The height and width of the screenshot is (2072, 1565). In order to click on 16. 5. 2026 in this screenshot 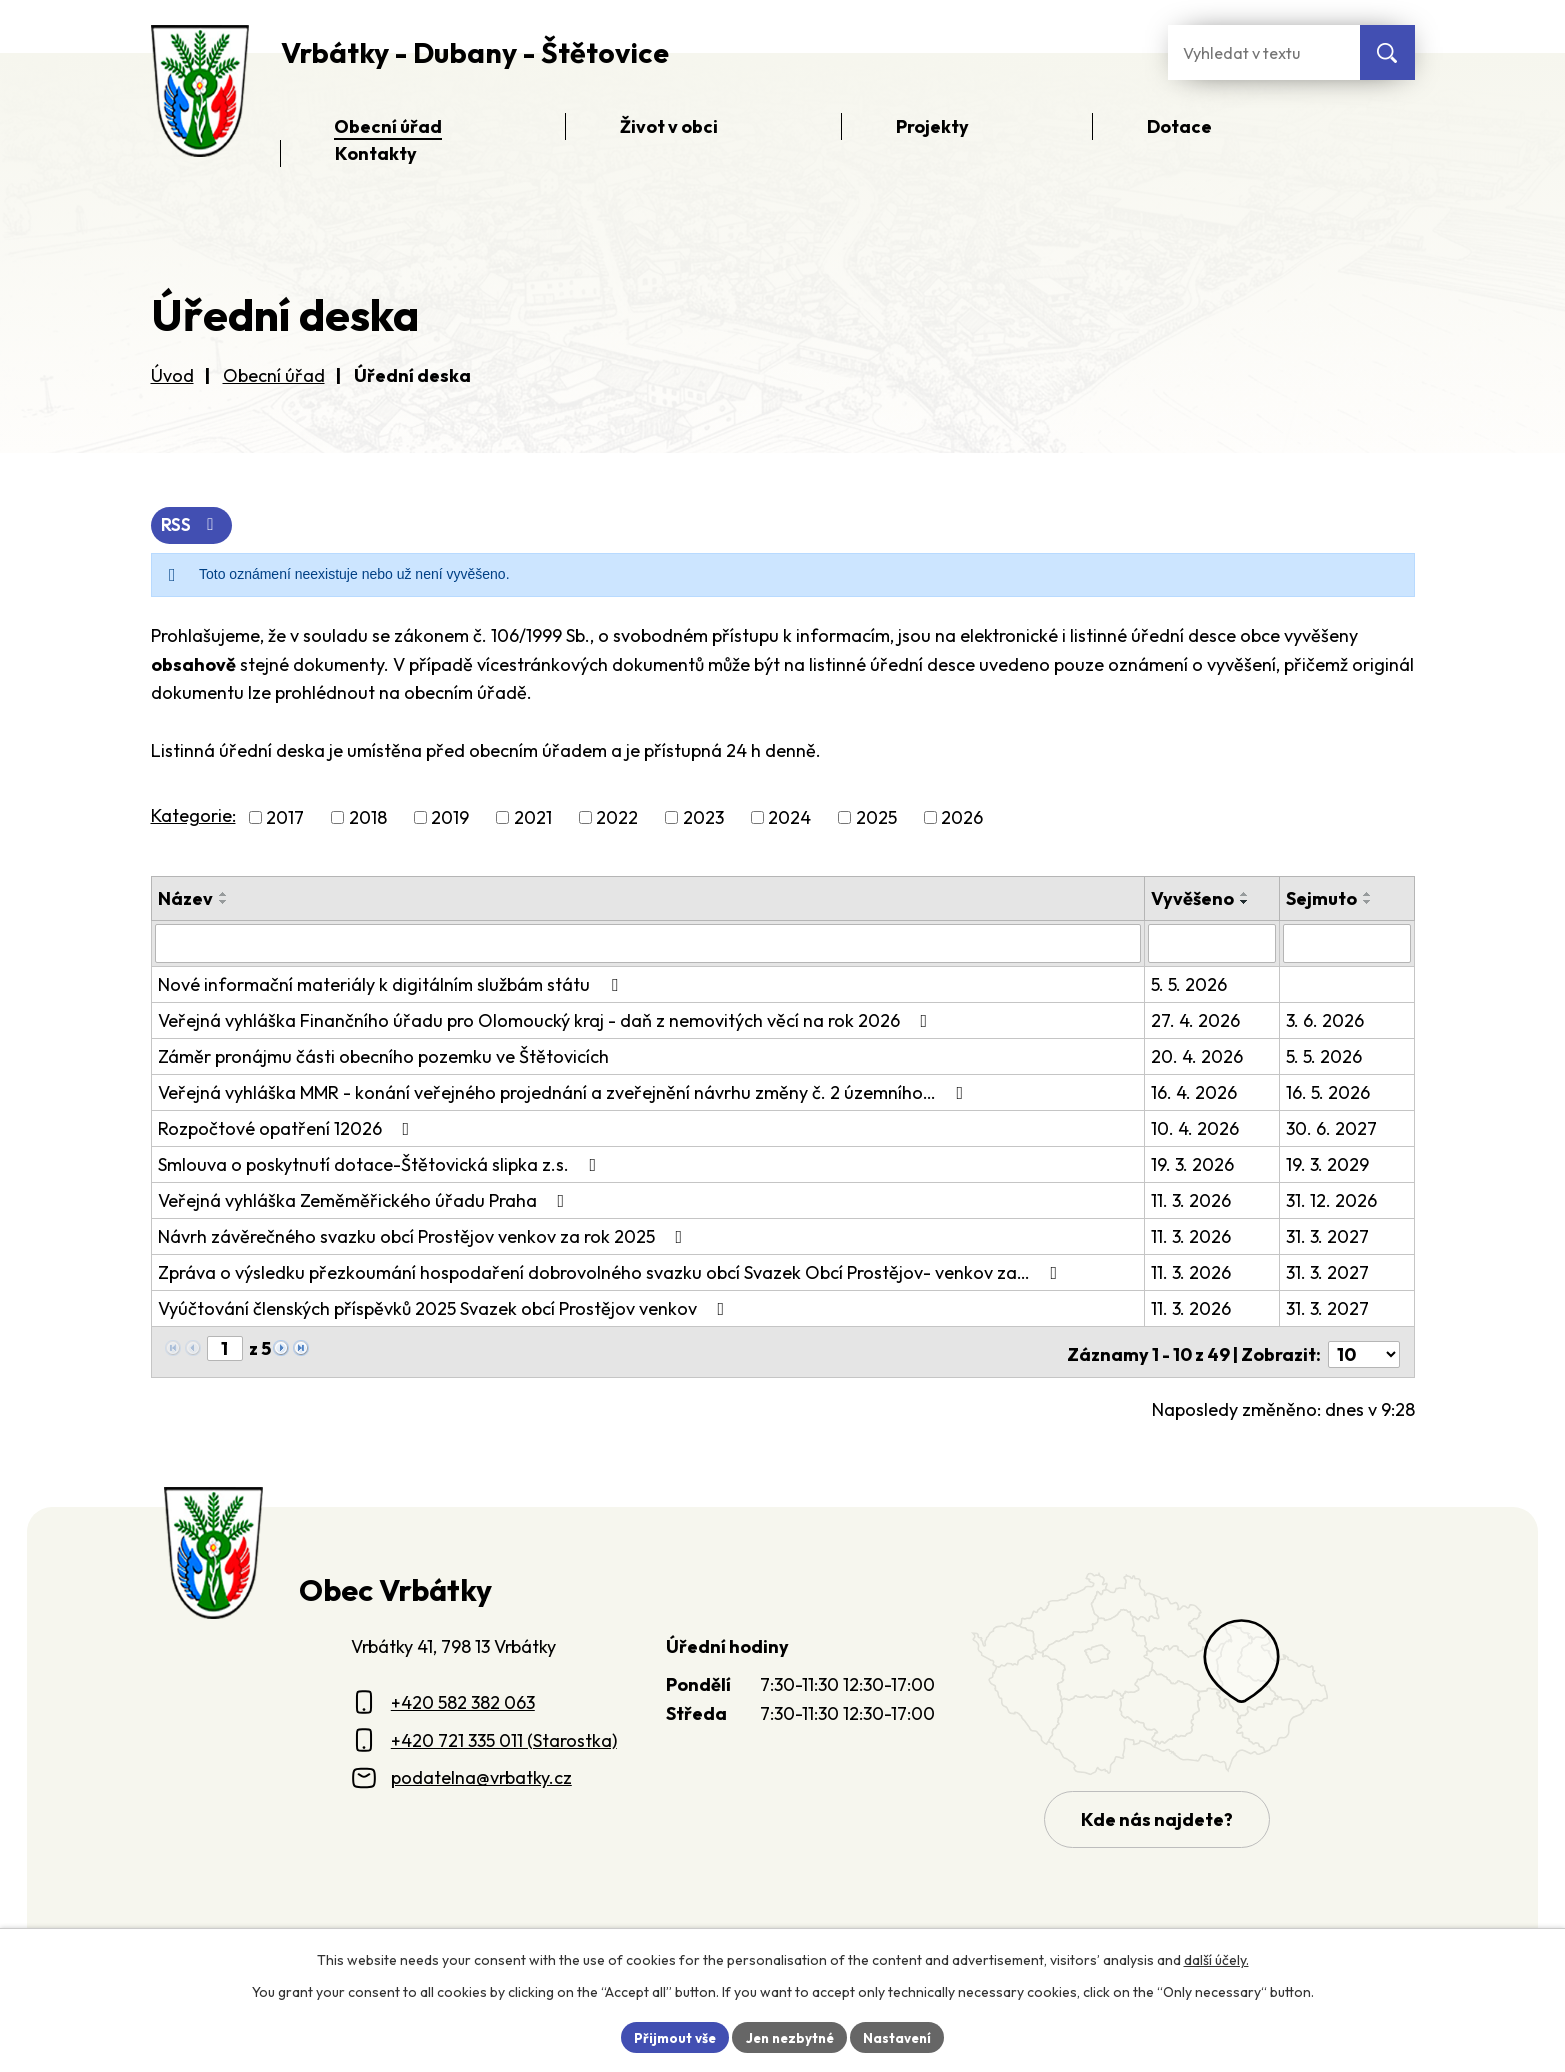, I will do `click(1328, 1092)`.